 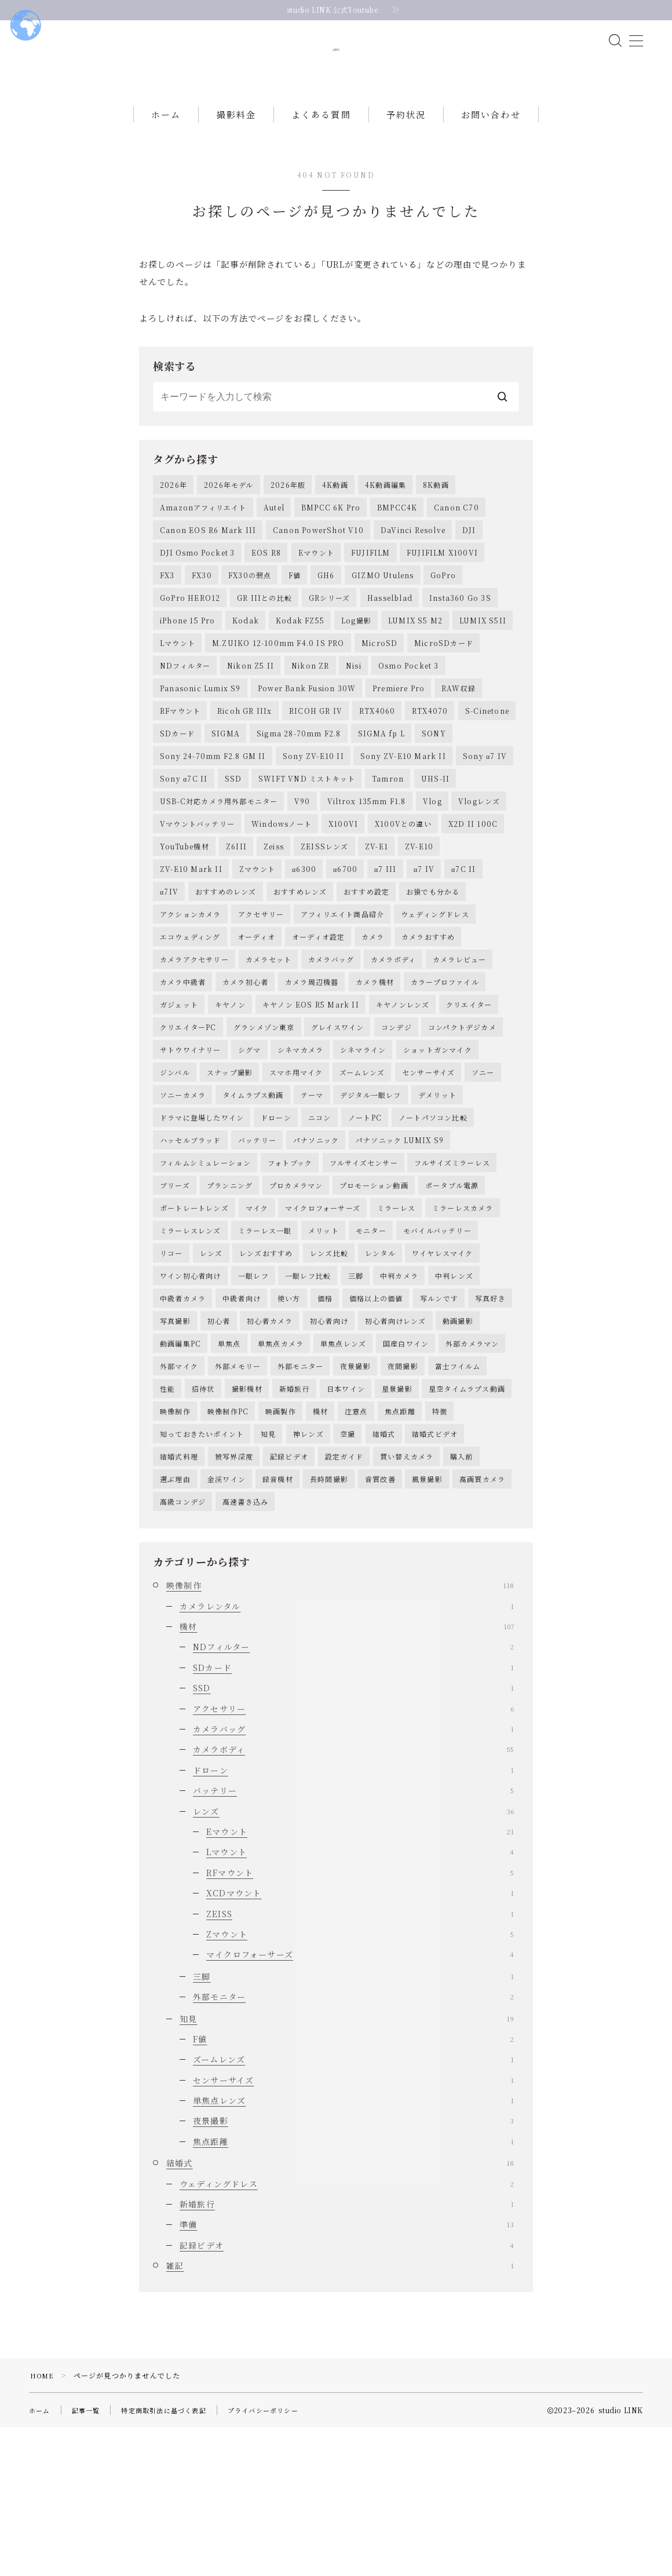 What do you see at coordinates (329, 1373) in the screenshot?
I see `レンズ比較` at bounding box center [329, 1373].